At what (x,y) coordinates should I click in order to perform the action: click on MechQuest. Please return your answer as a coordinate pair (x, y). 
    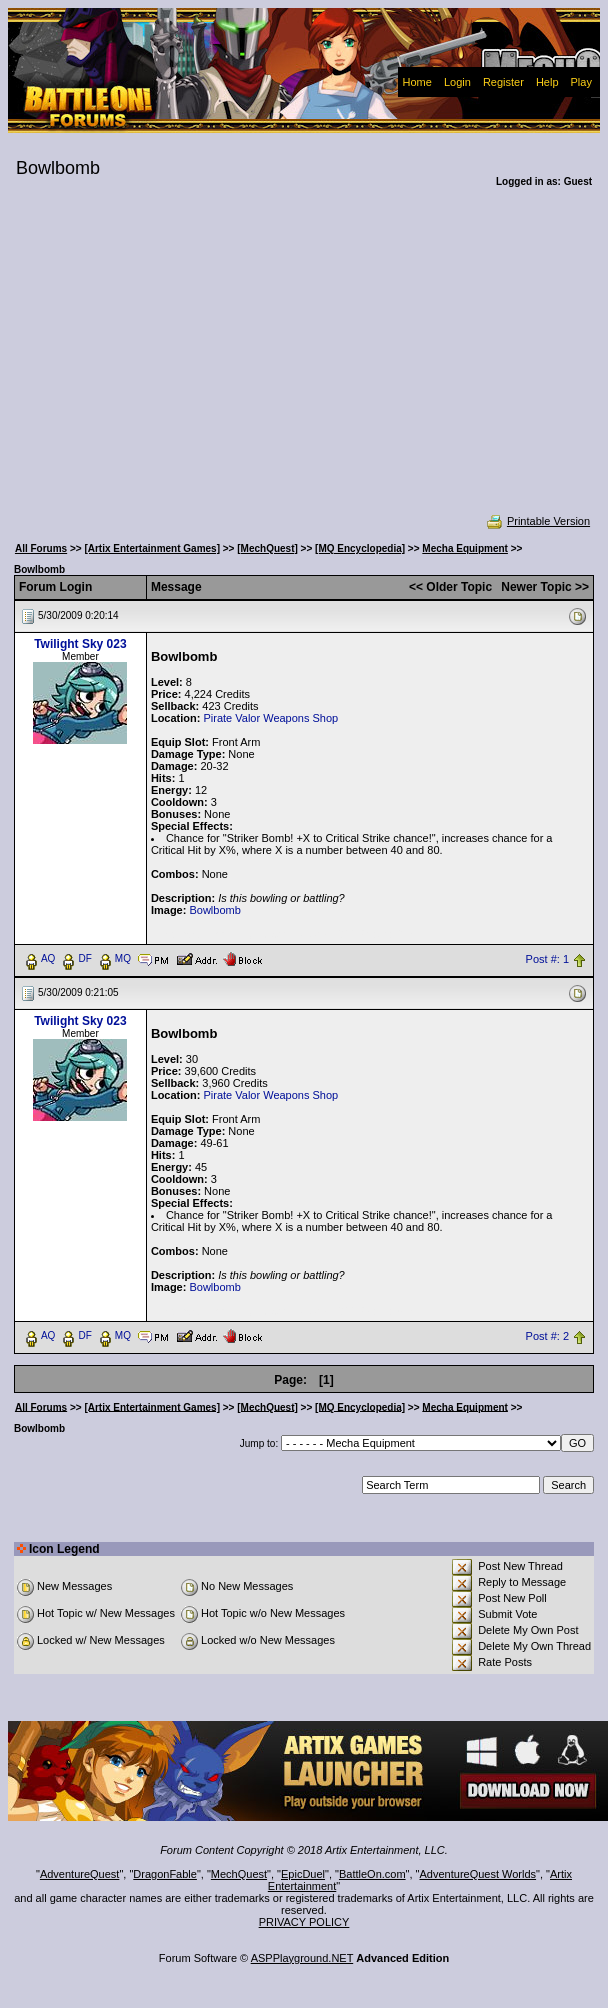
    Looking at the image, I should click on (239, 1874).